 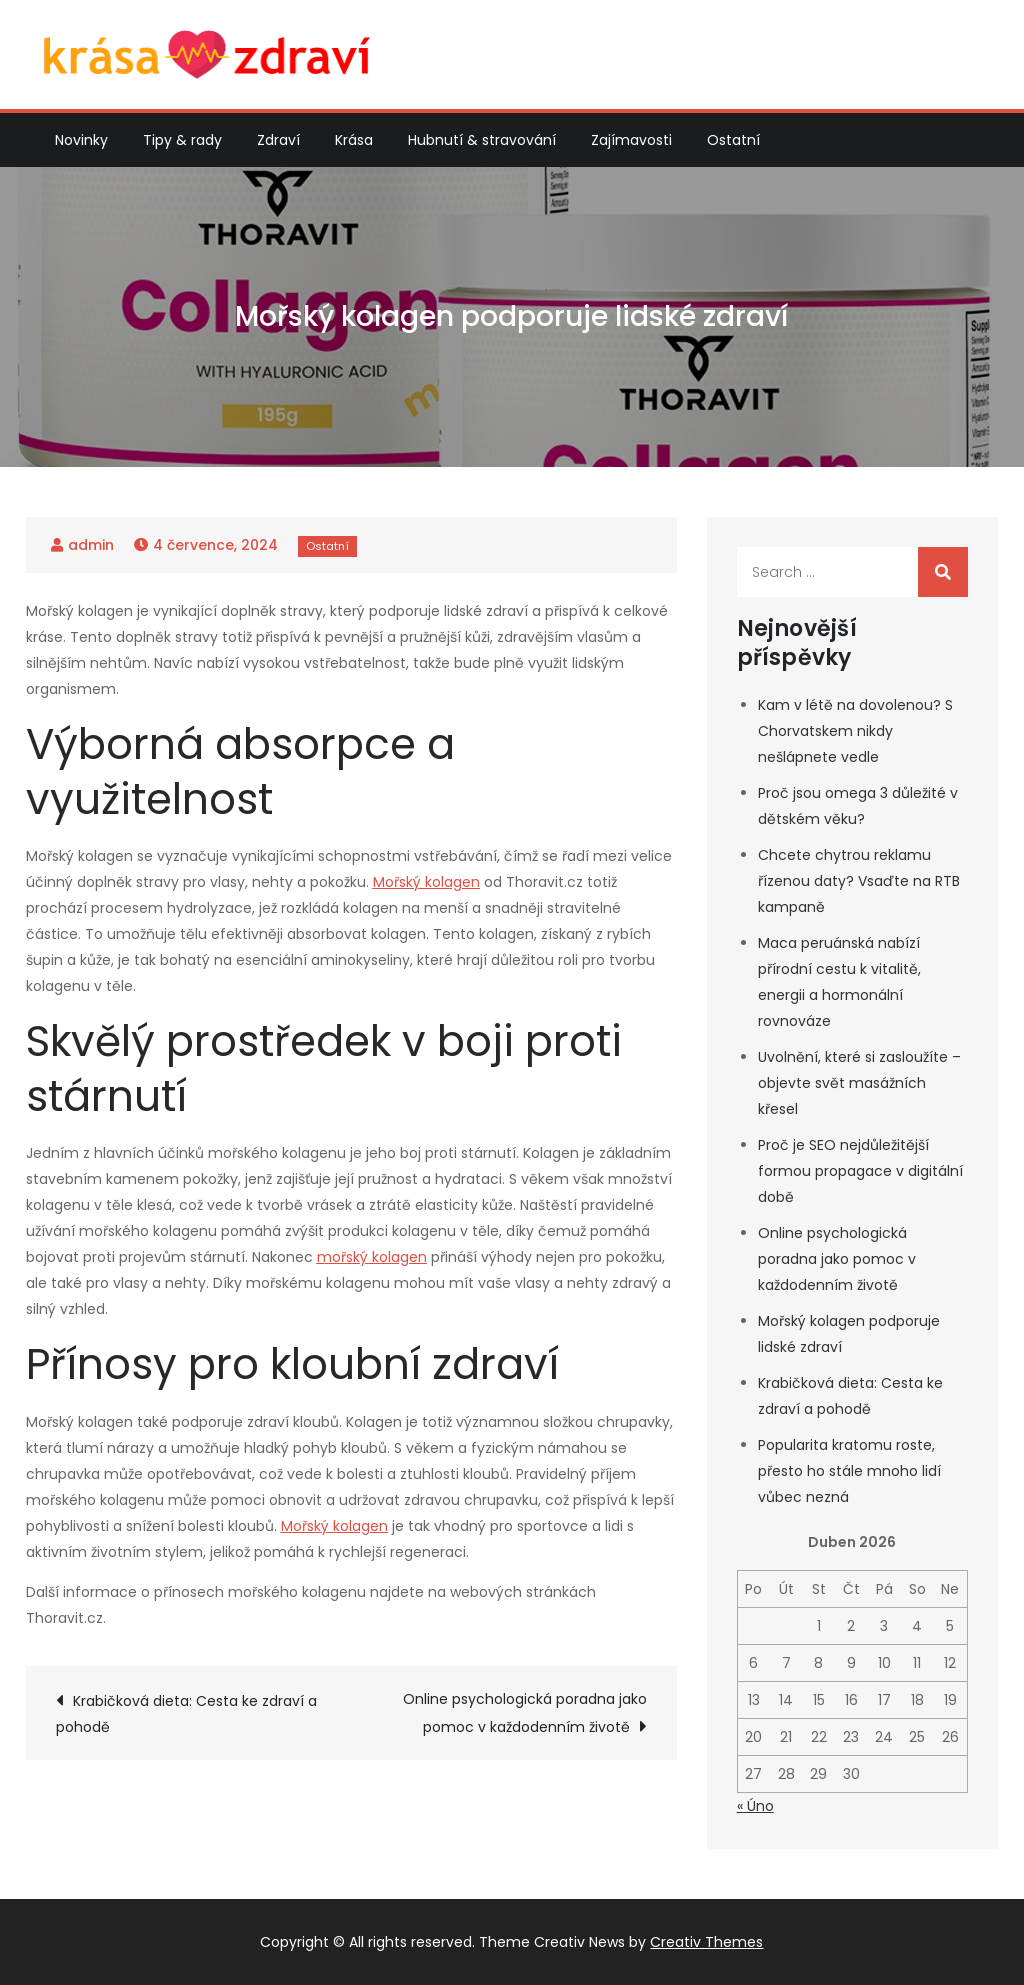 What do you see at coordinates (733, 140) in the screenshot?
I see `Ostatní` at bounding box center [733, 140].